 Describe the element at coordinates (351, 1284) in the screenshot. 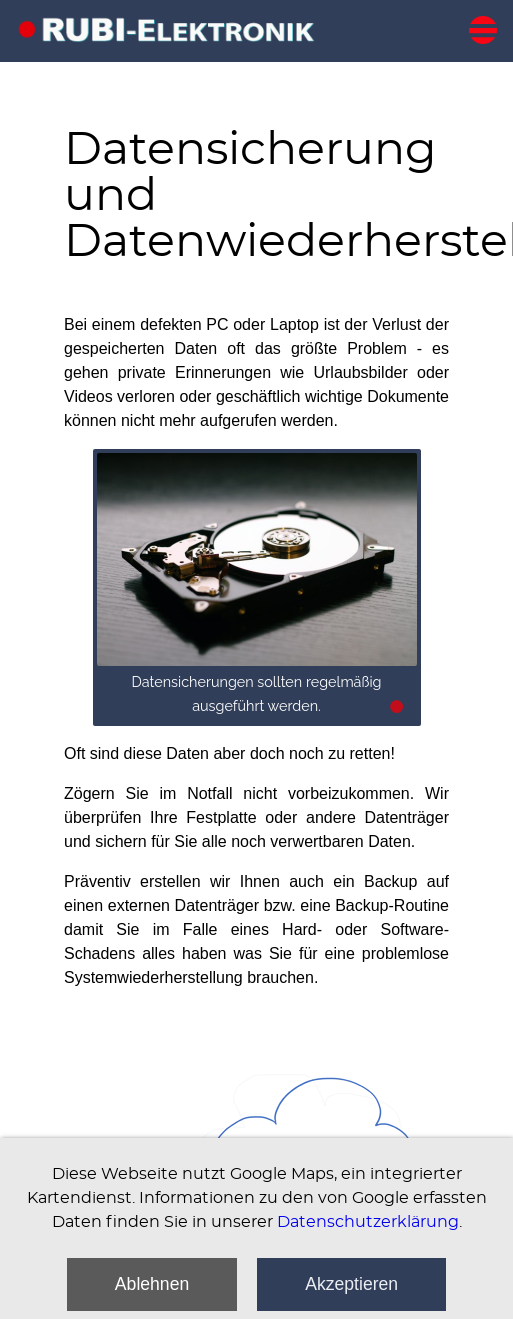

I see `Akzeptieren` at that location.